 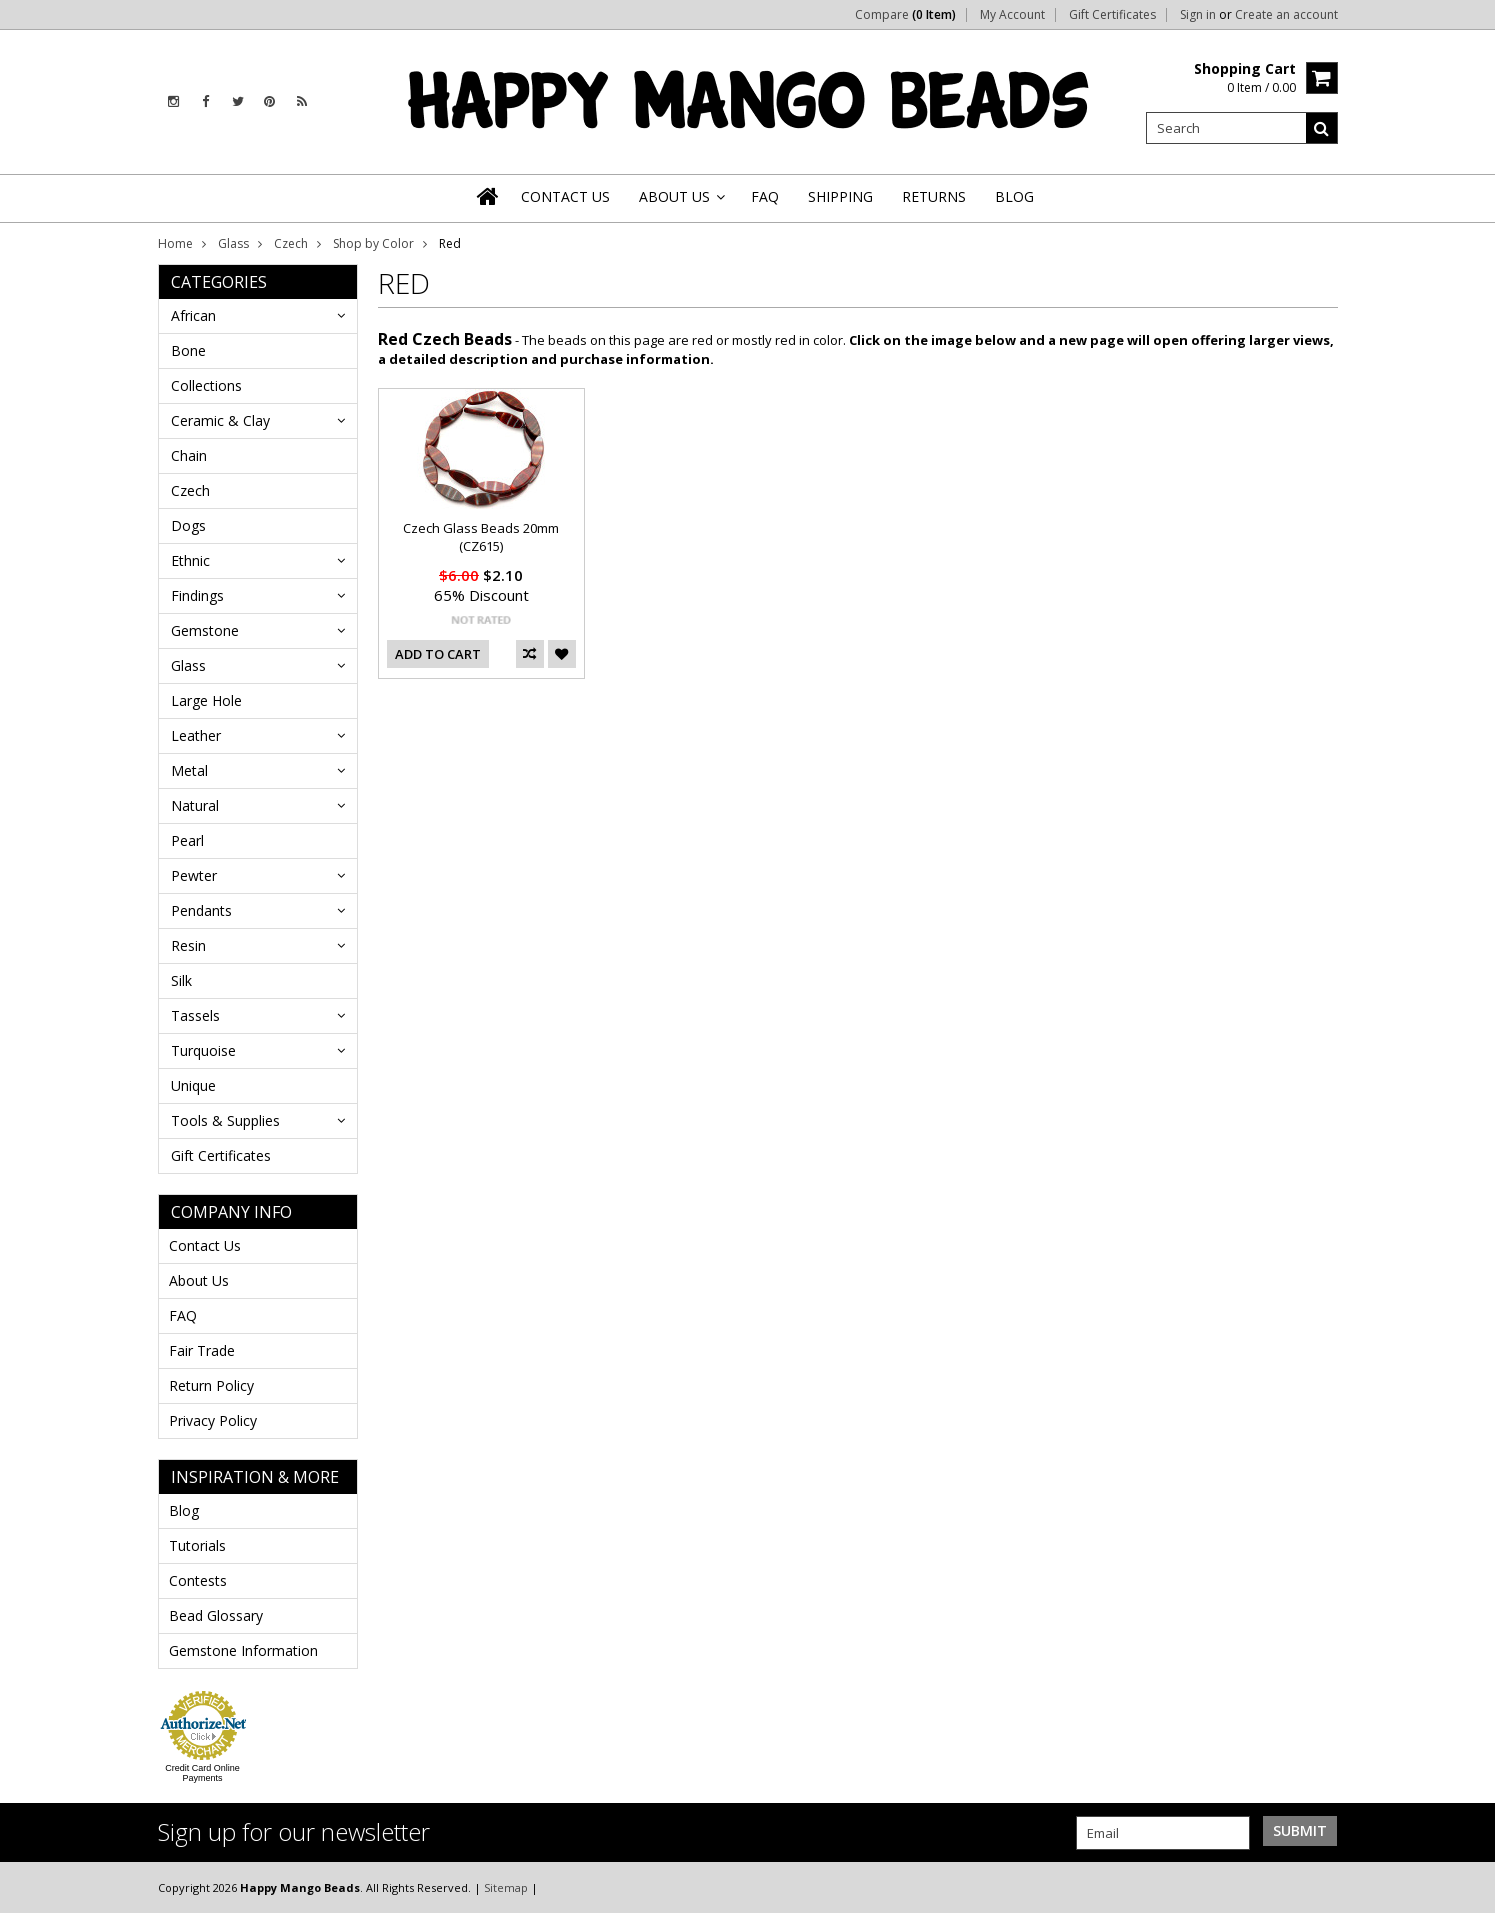 What do you see at coordinates (188, 350) in the screenshot?
I see `Bone` at bounding box center [188, 350].